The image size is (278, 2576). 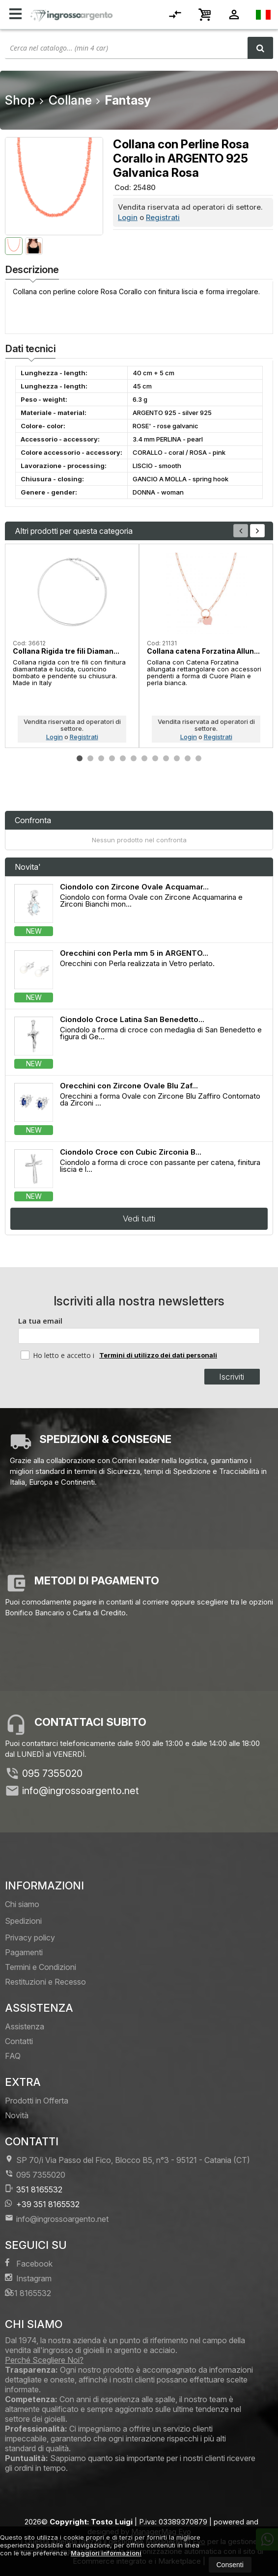 What do you see at coordinates (52, 1773) in the screenshot?
I see `095 7355020` at bounding box center [52, 1773].